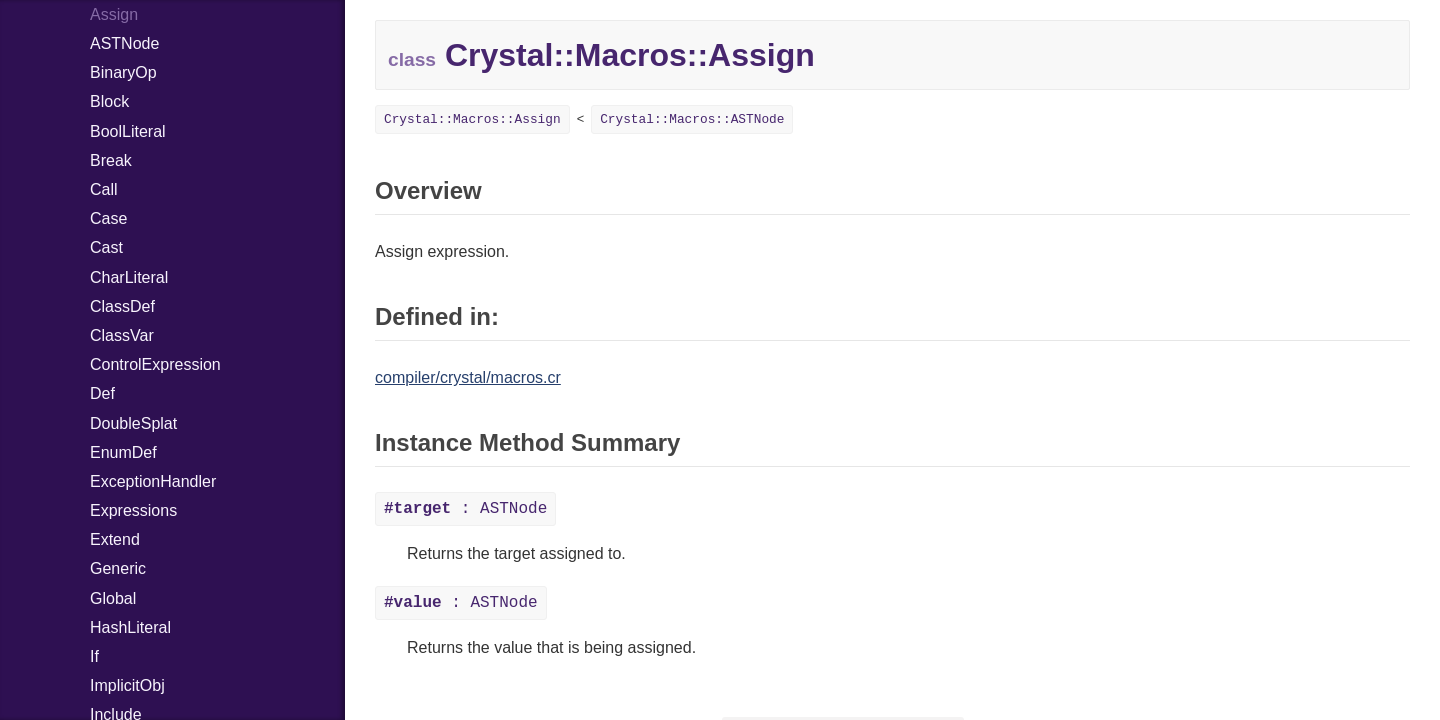 Image resolution: width=1440 pixels, height=720 pixels. Describe the element at coordinates (118, 568) in the screenshot. I see `Generic` at that location.